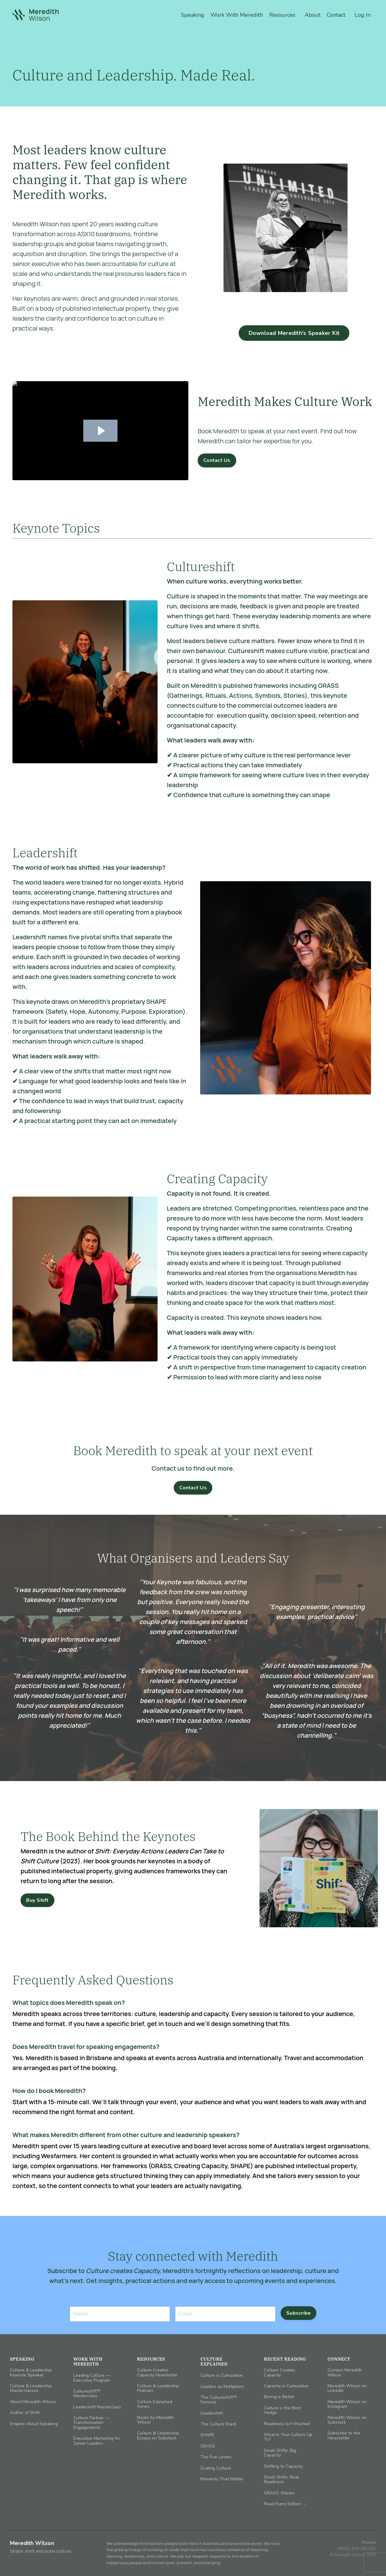 This screenshot has width=386, height=2576. Describe the element at coordinates (283, 2466) in the screenshot. I see `Shifting to Capacity` at that location.